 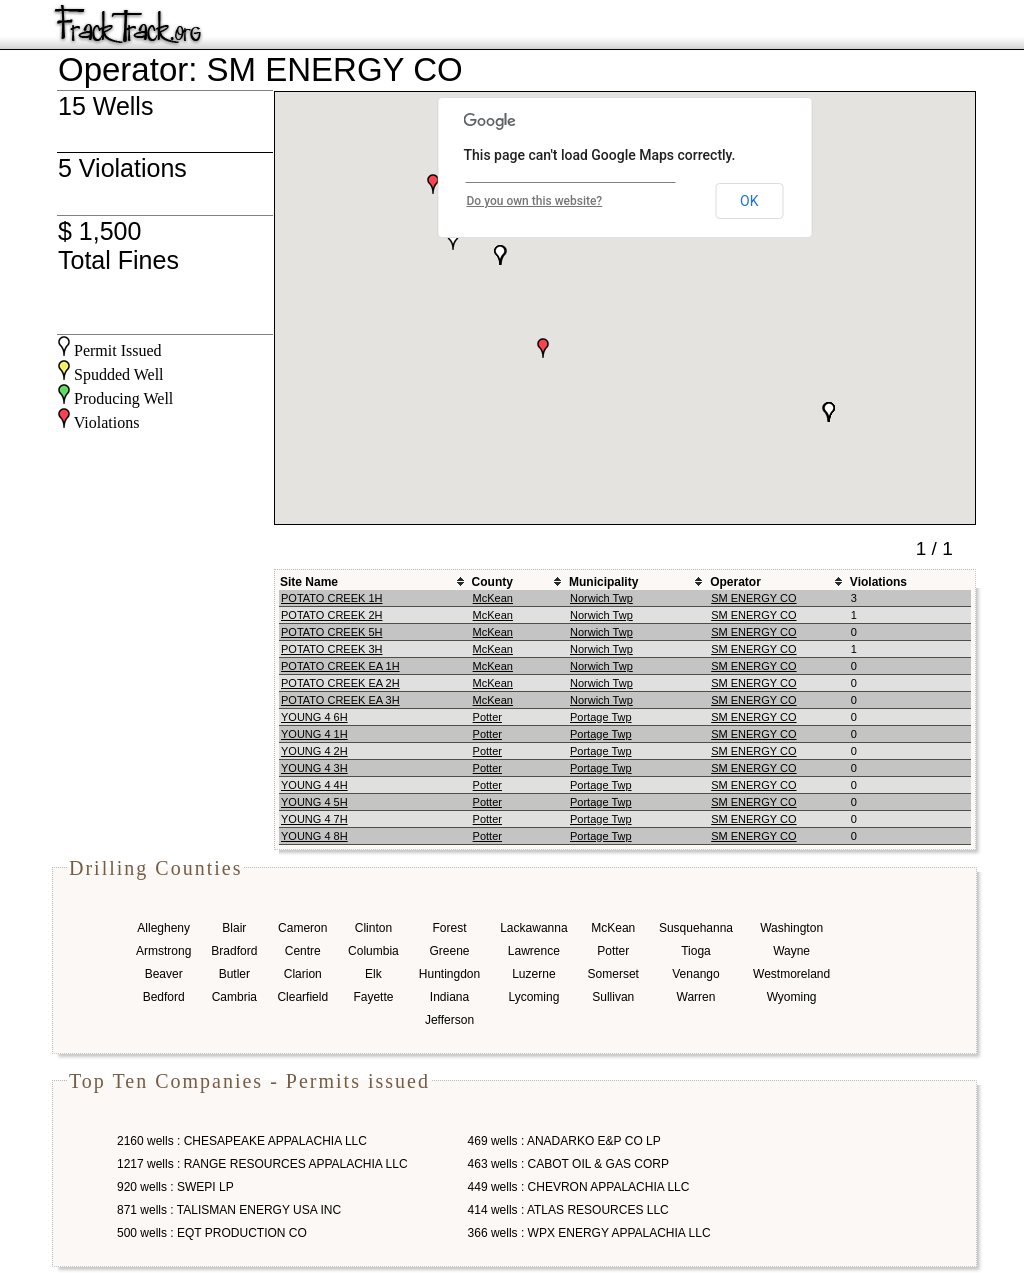 What do you see at coordinates (234, 928) in the screenshot?
I see `Blair` at bounding box center [234, 928].